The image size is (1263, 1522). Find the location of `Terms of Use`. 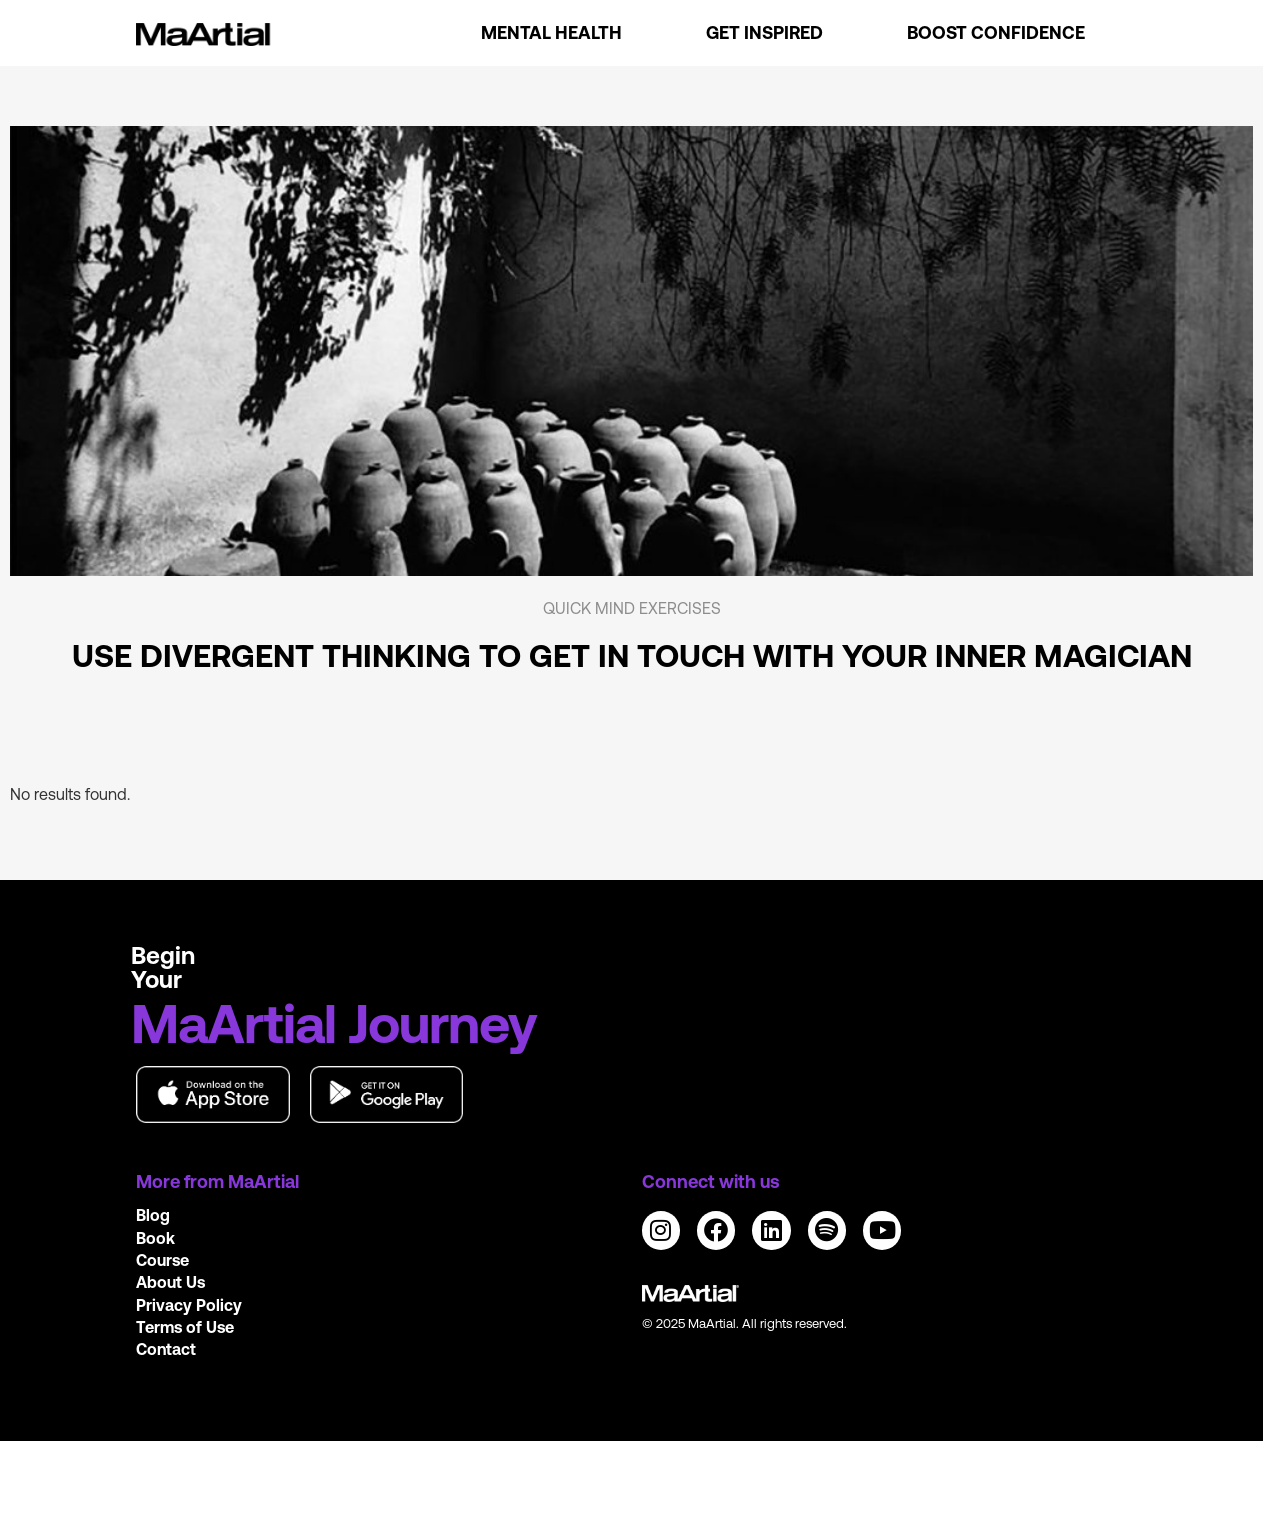

Terms of Use is located at coordinates (185, 1327).